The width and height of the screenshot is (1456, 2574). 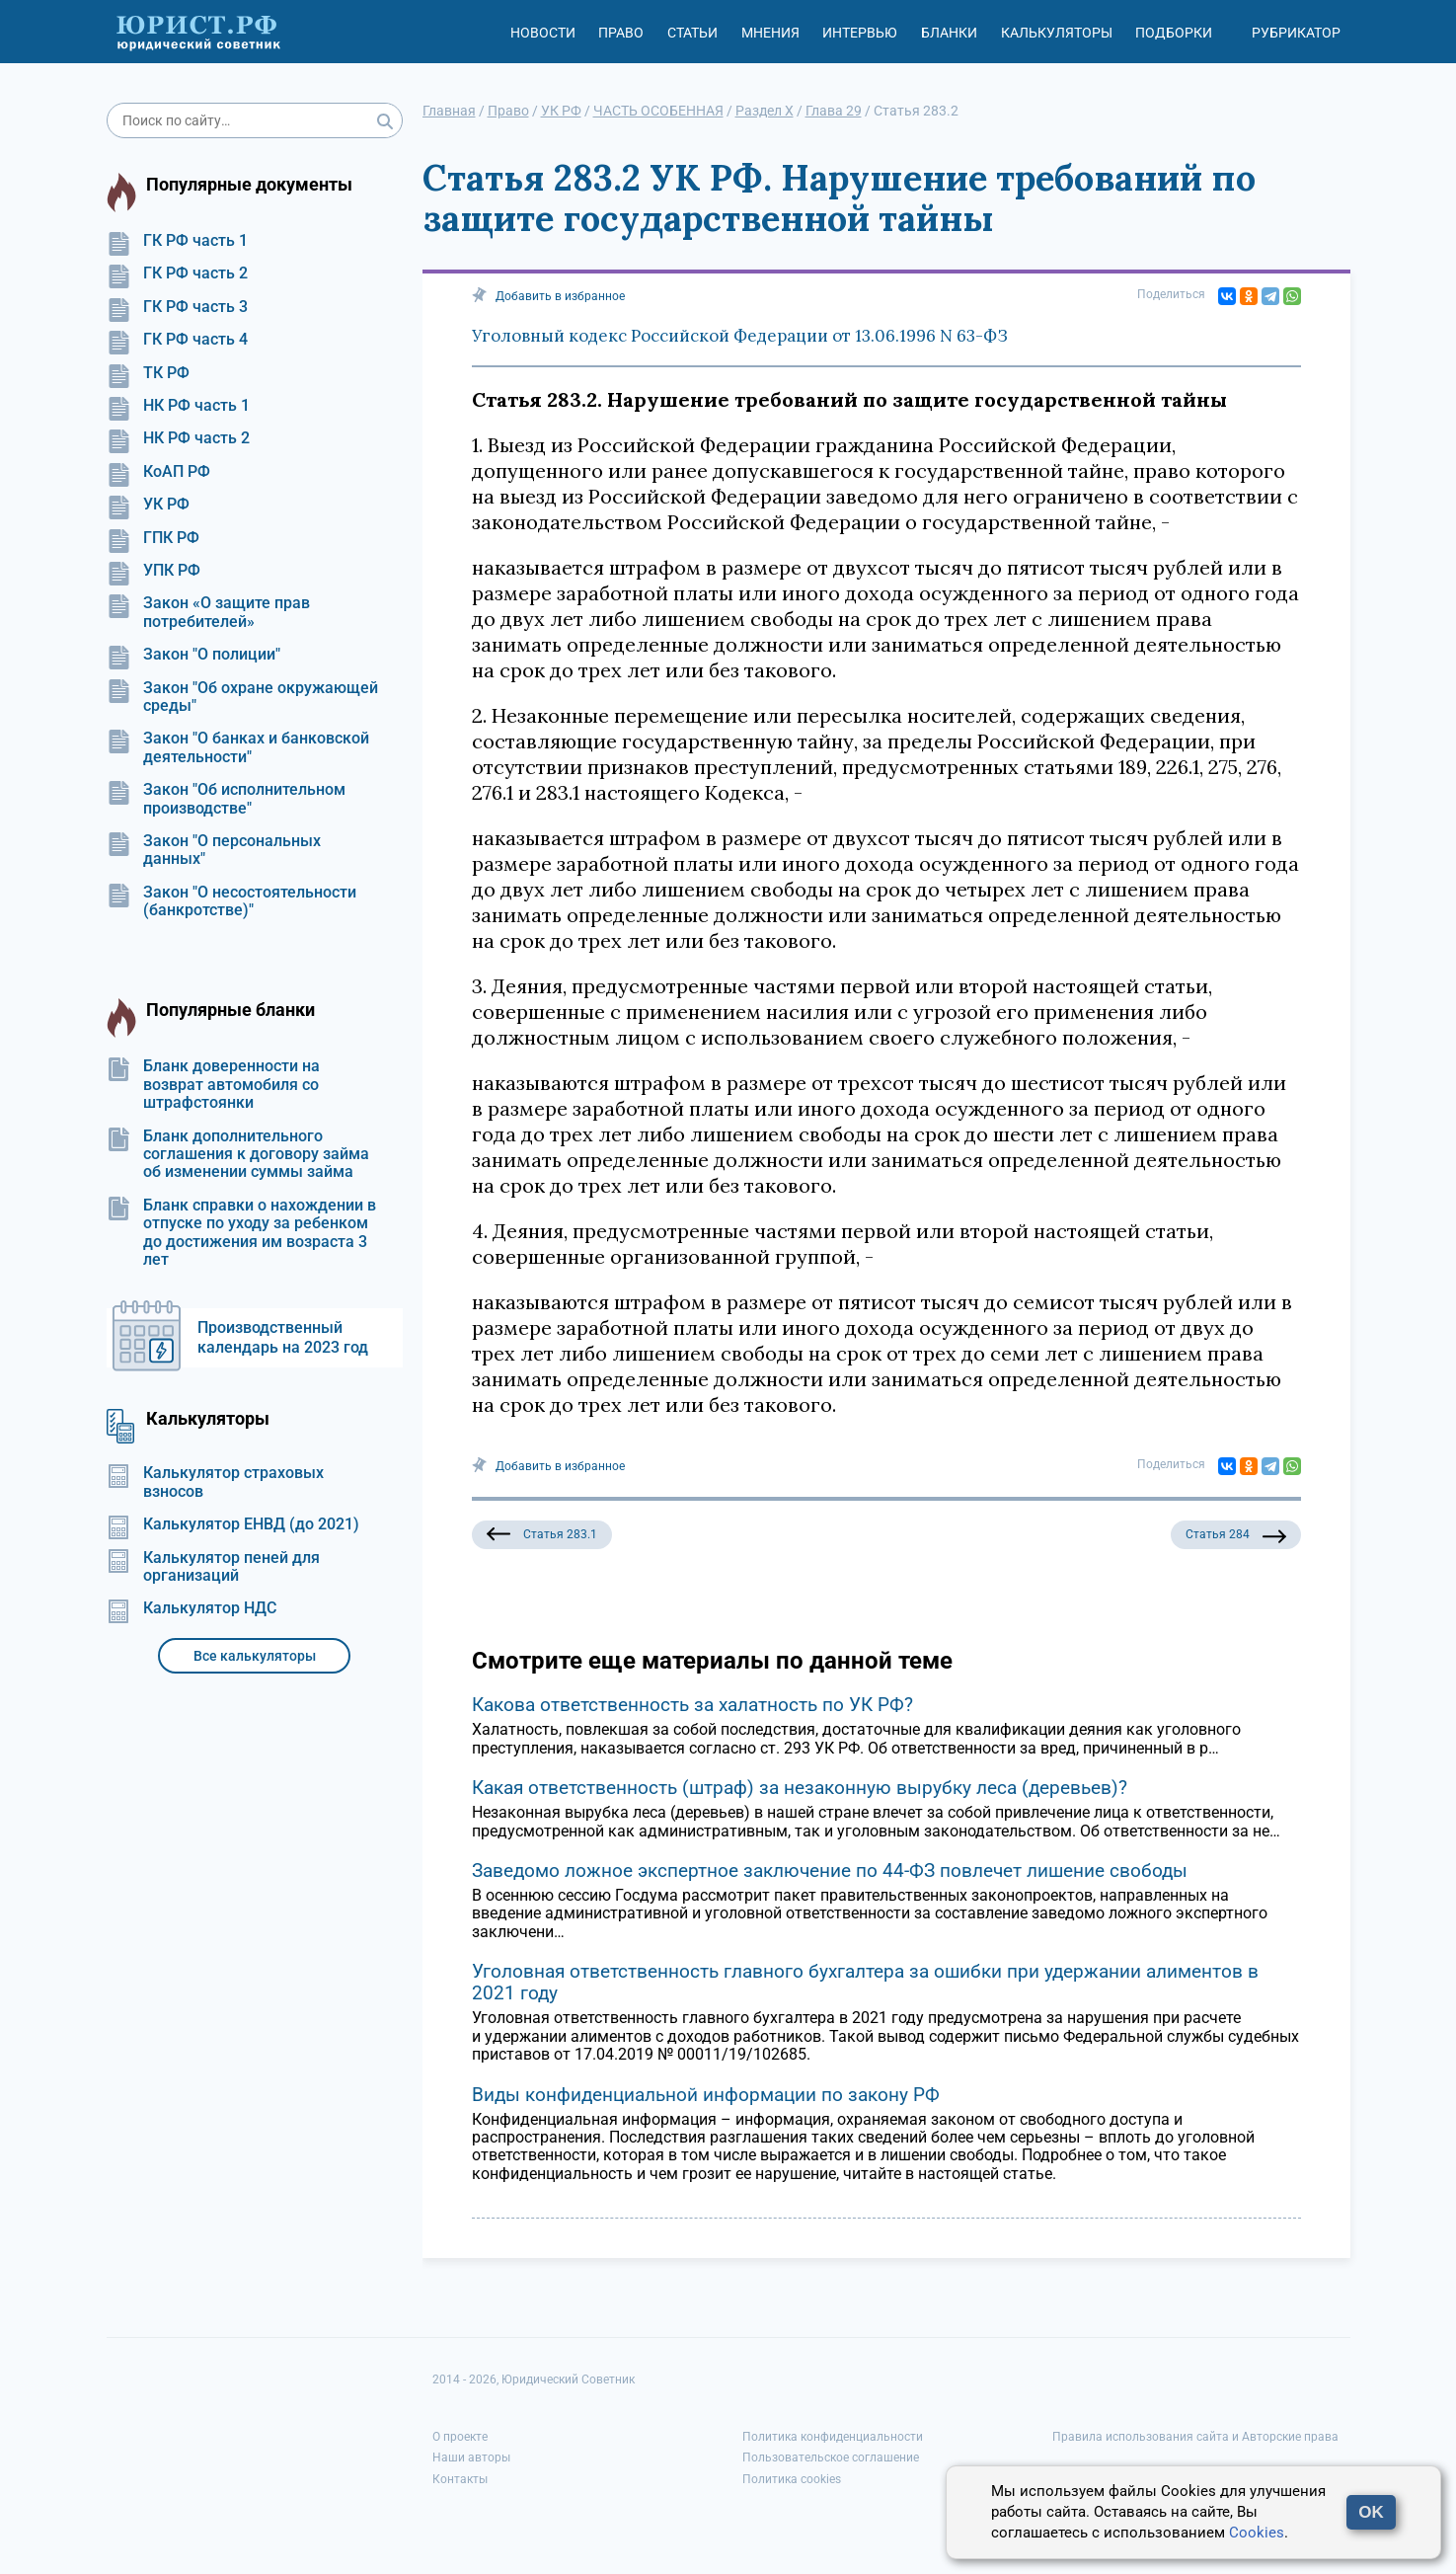 What do you see at coordinates (949, 32) in the screenshot?
I see `Бланки` at bounding box center [949, 32].